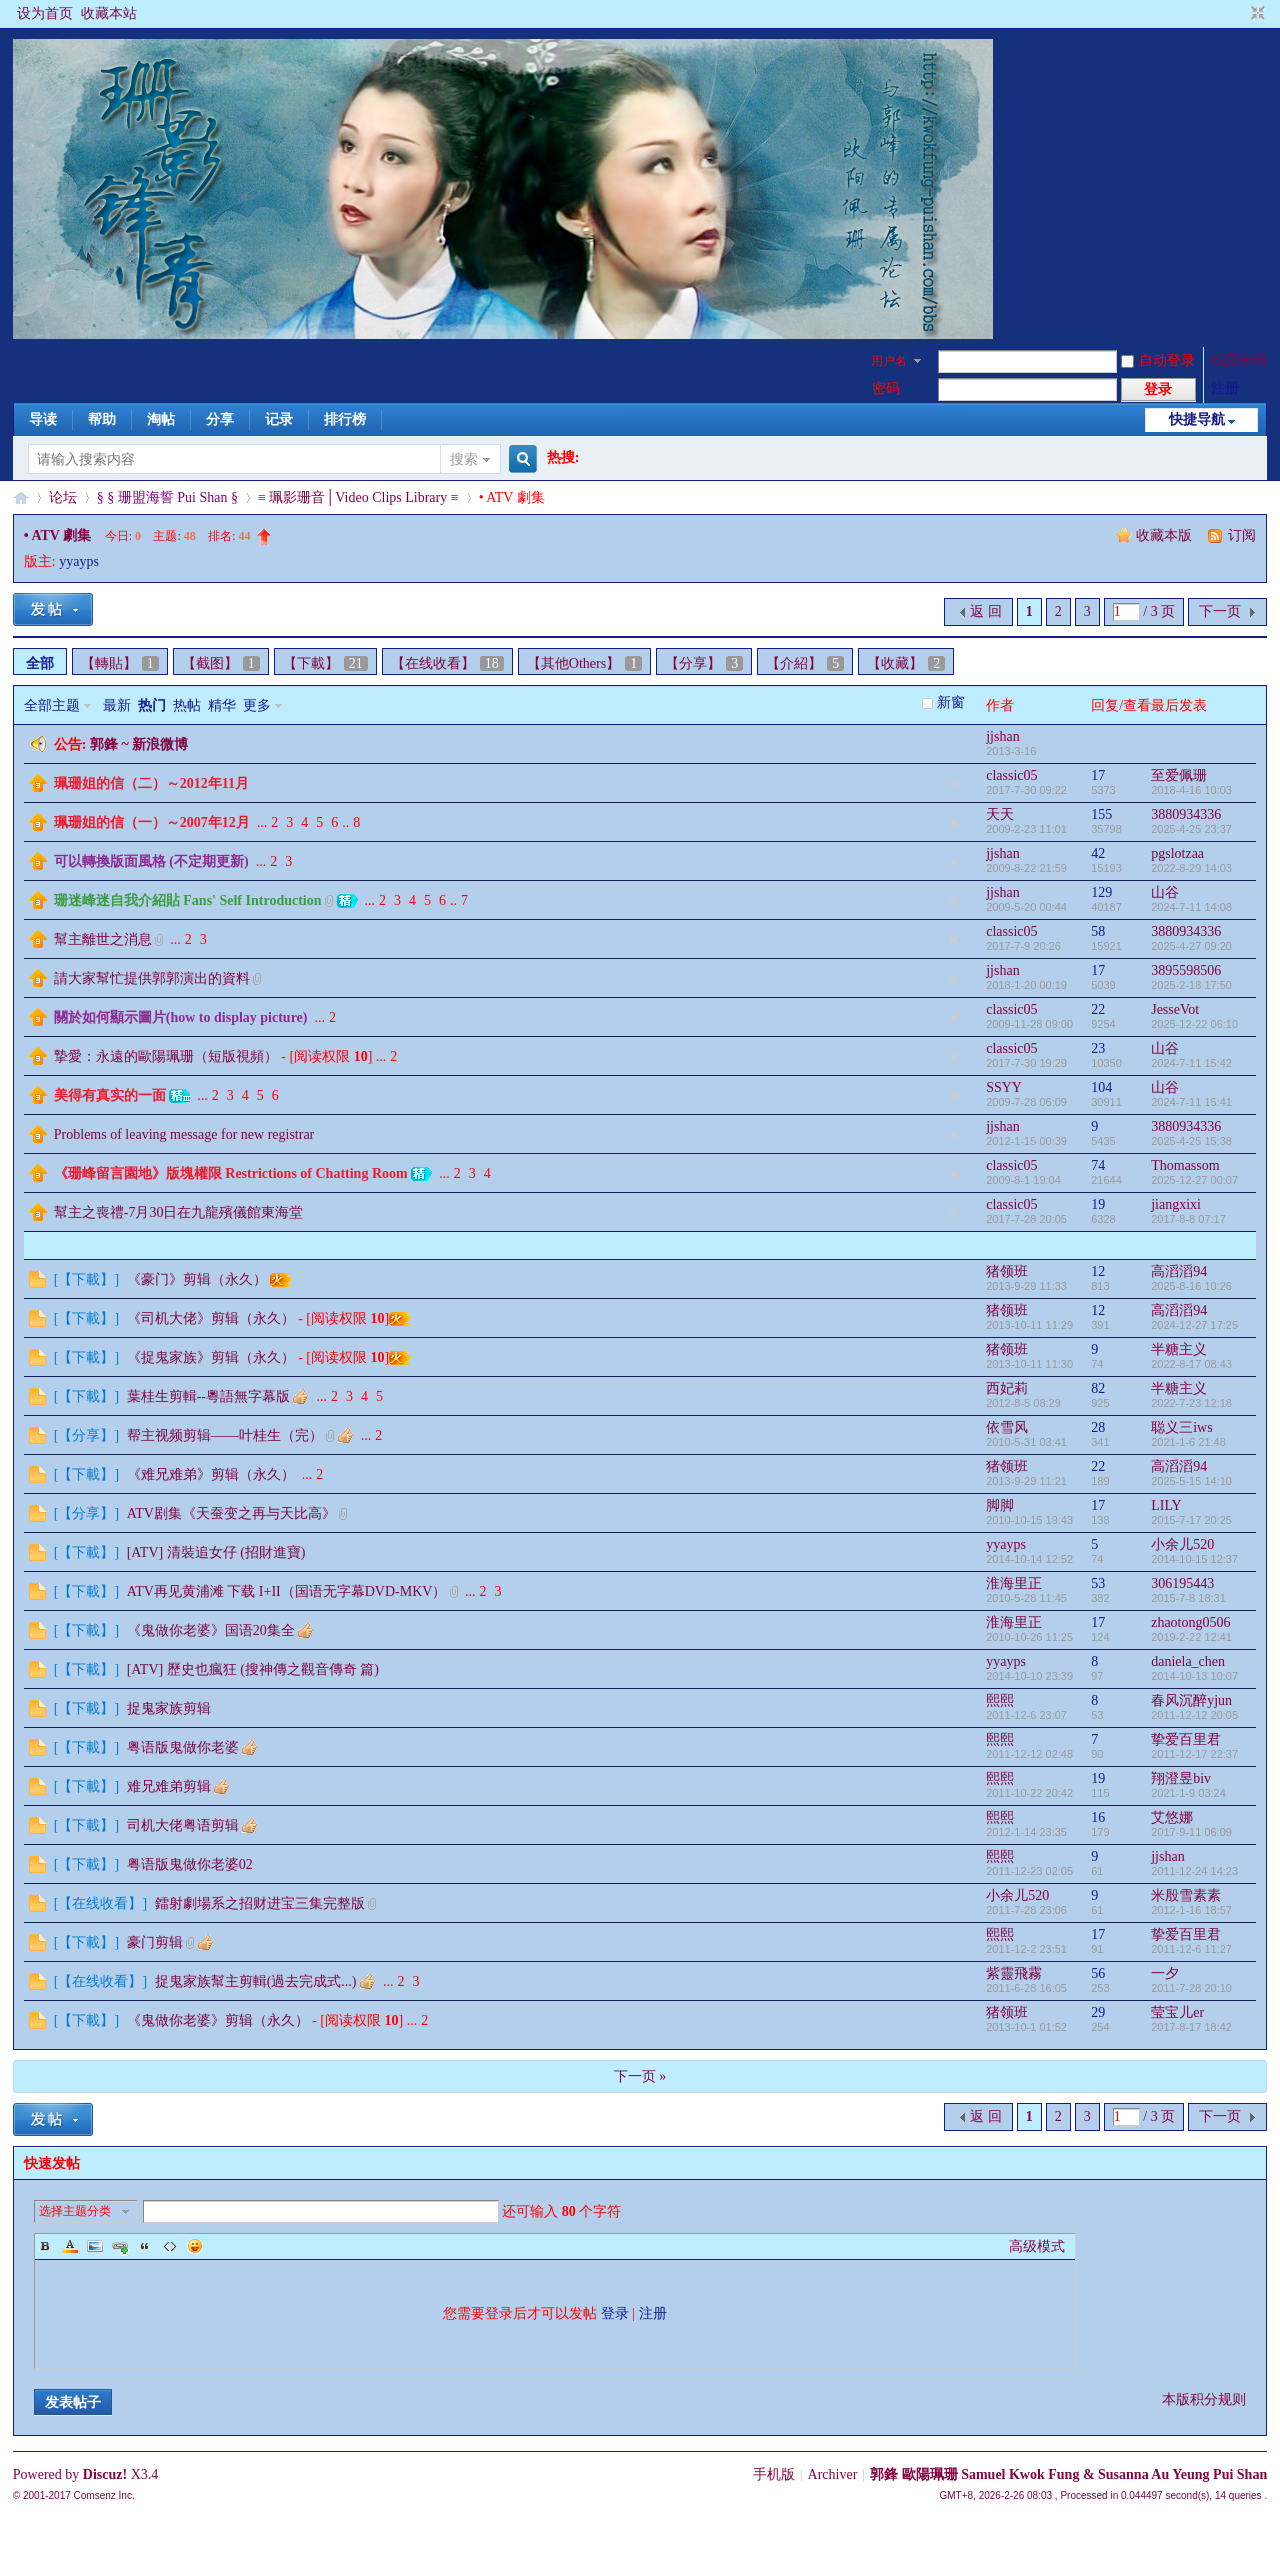 This screenshot has height=2555, width=1280. I want to click on jjshan, so click(1002, 736).